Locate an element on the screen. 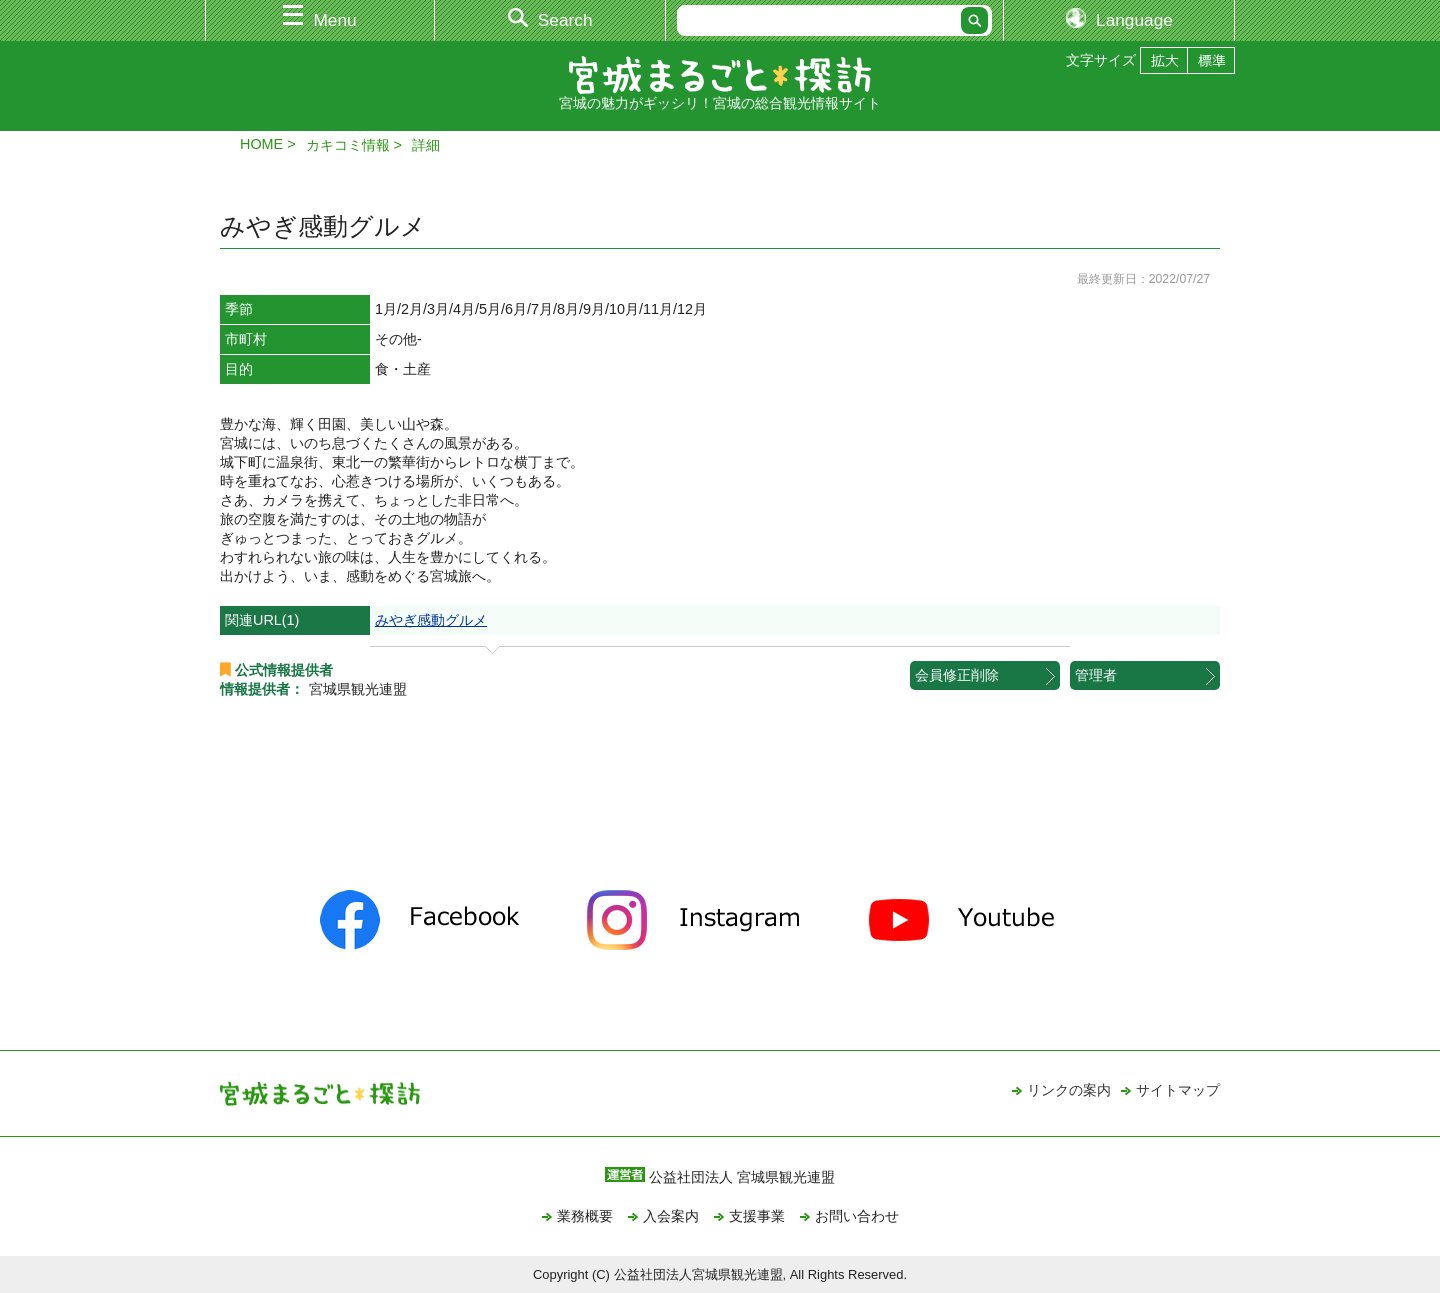 The image size is (1440, 1293). 会員修正削除 is located at coordinates (957, 675).